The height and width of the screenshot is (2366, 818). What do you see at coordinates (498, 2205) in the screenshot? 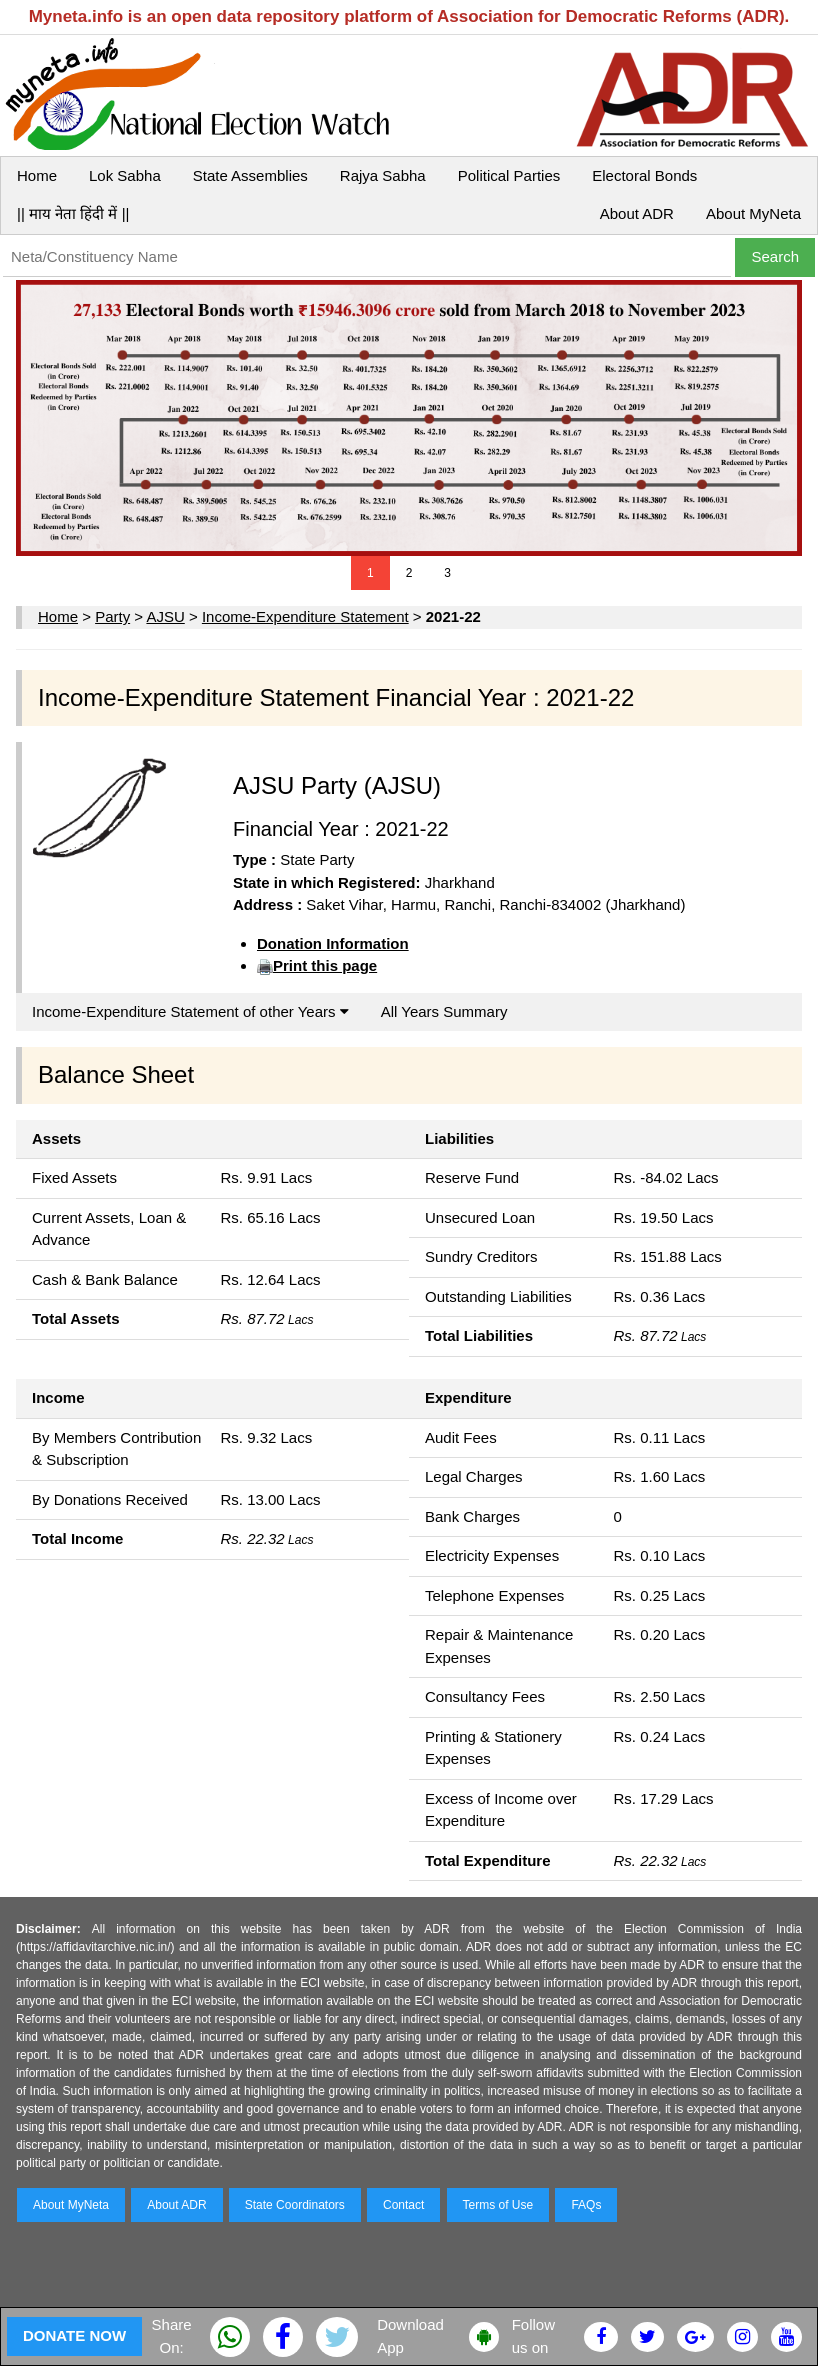
I see `Terms of Use` at bounding box center [498, 2205].